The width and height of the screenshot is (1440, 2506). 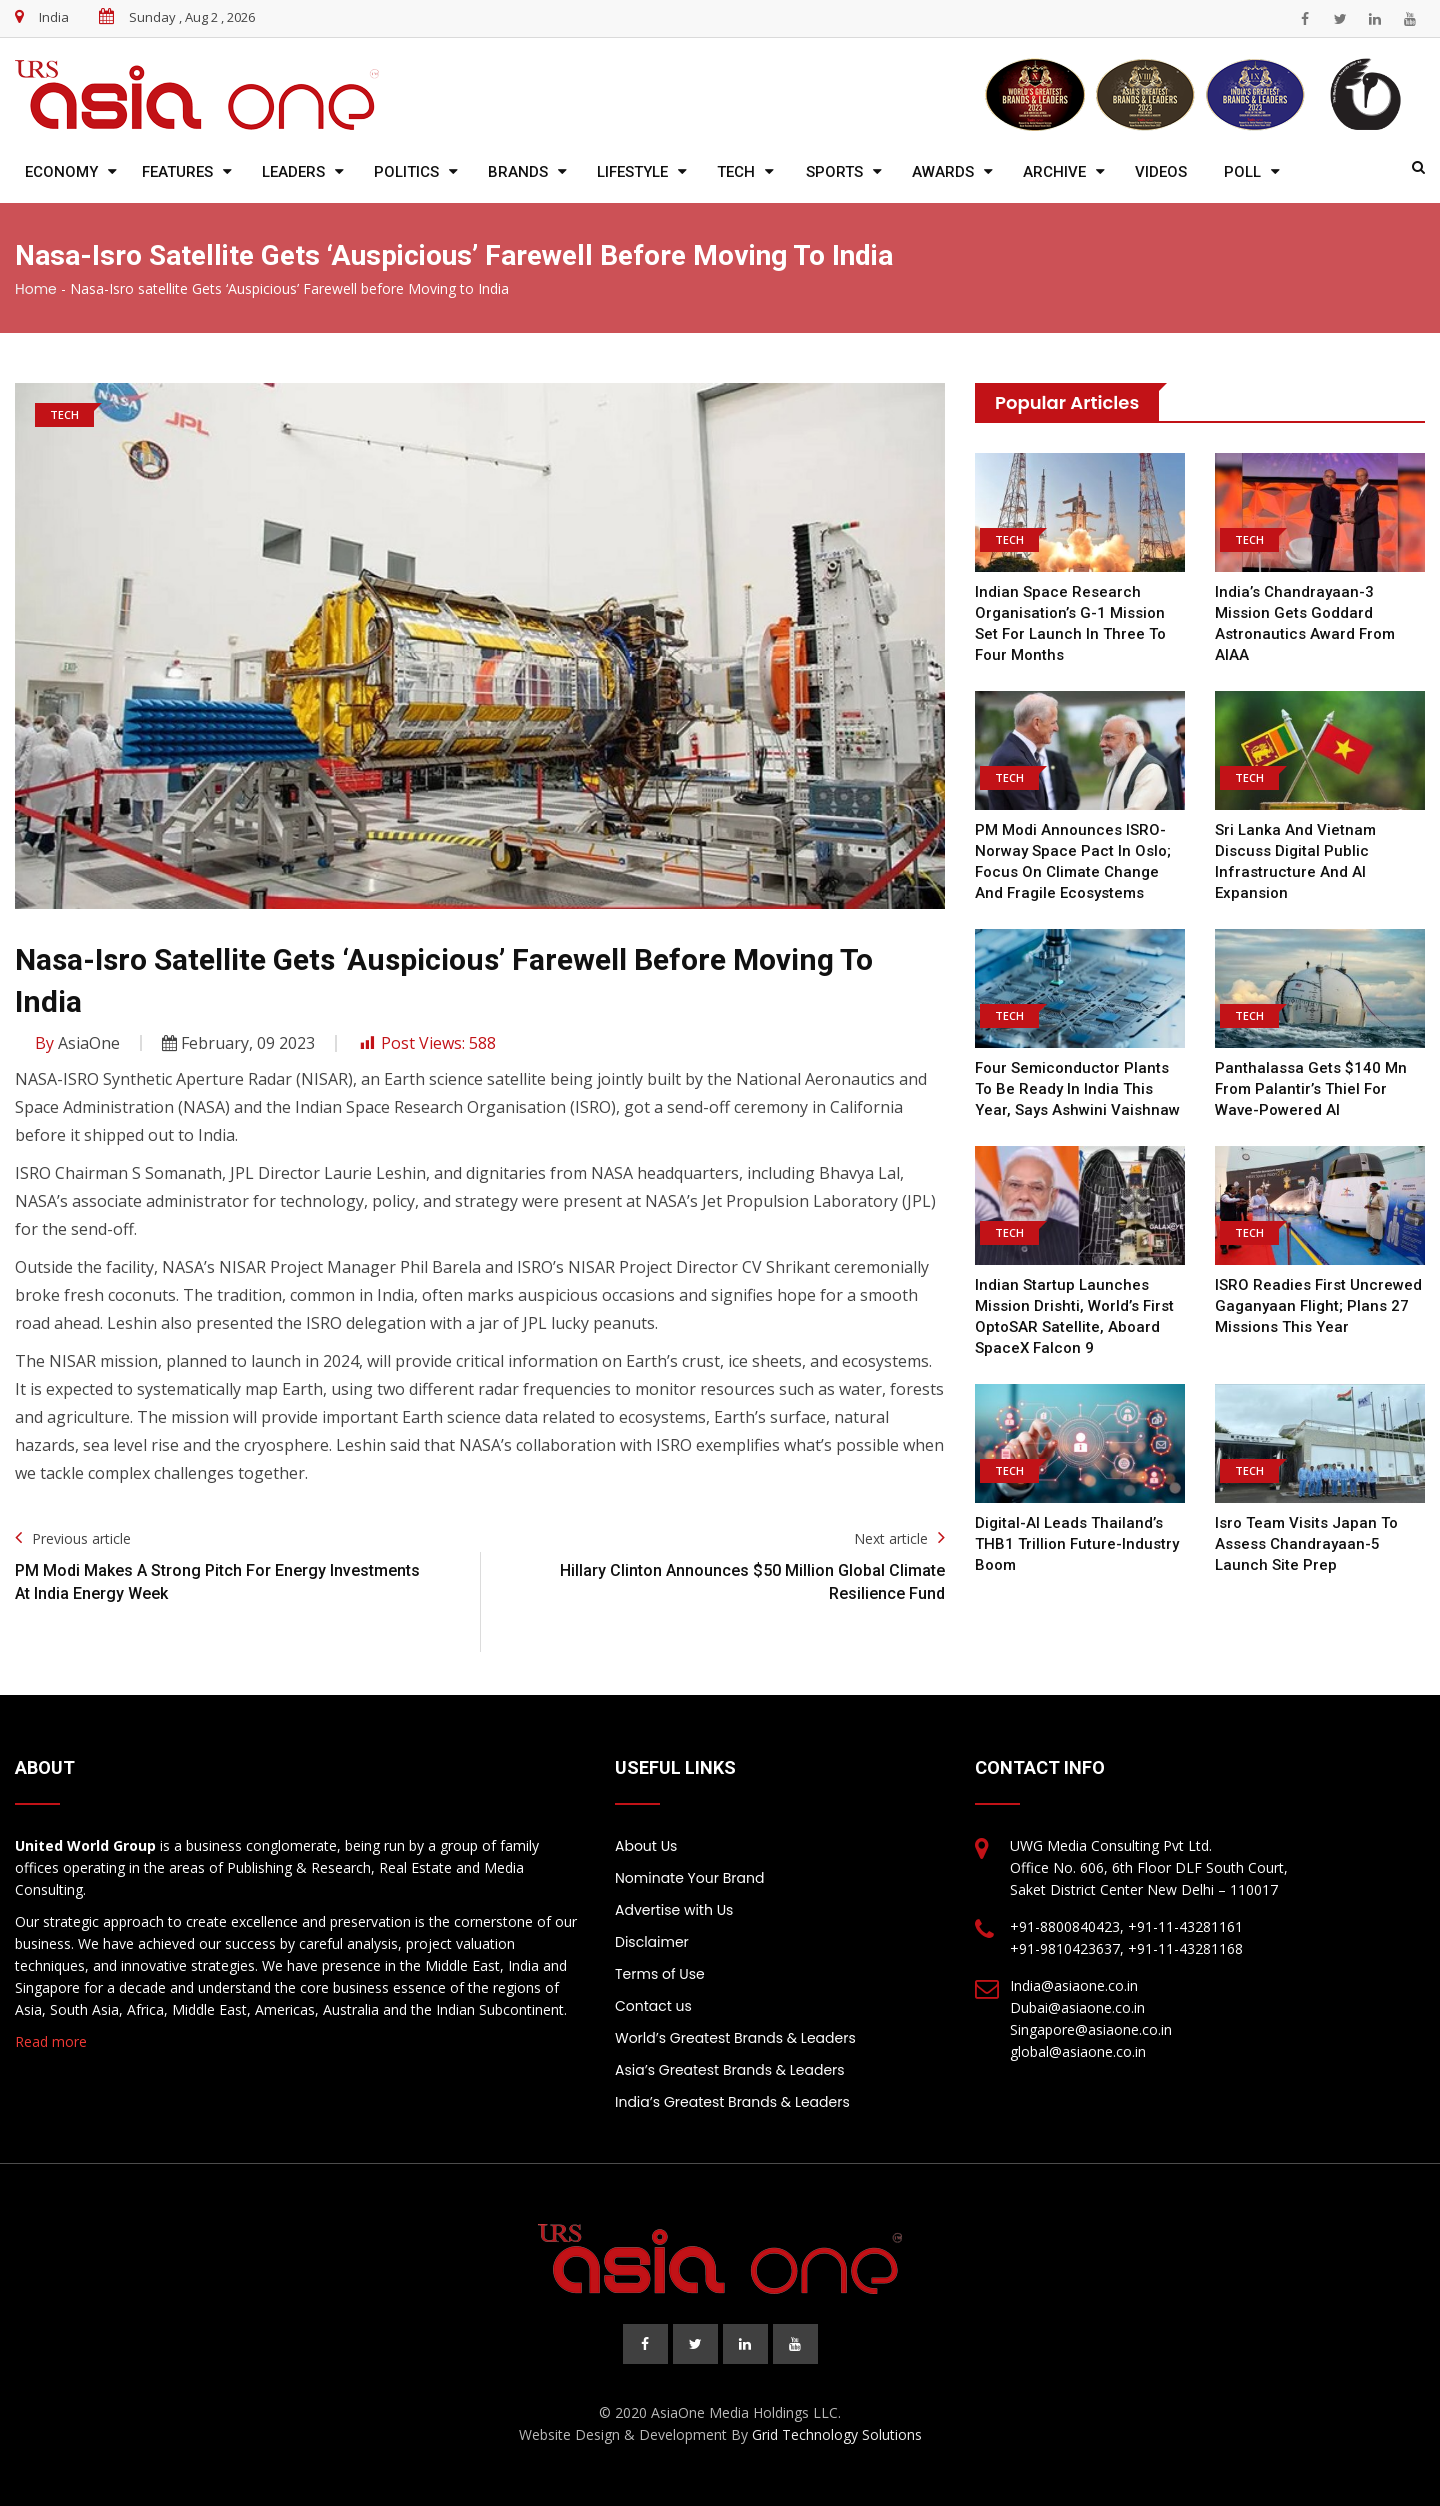 I want to click on World’s Greatest Brands & Leaders, so click(x=735, y=2038).